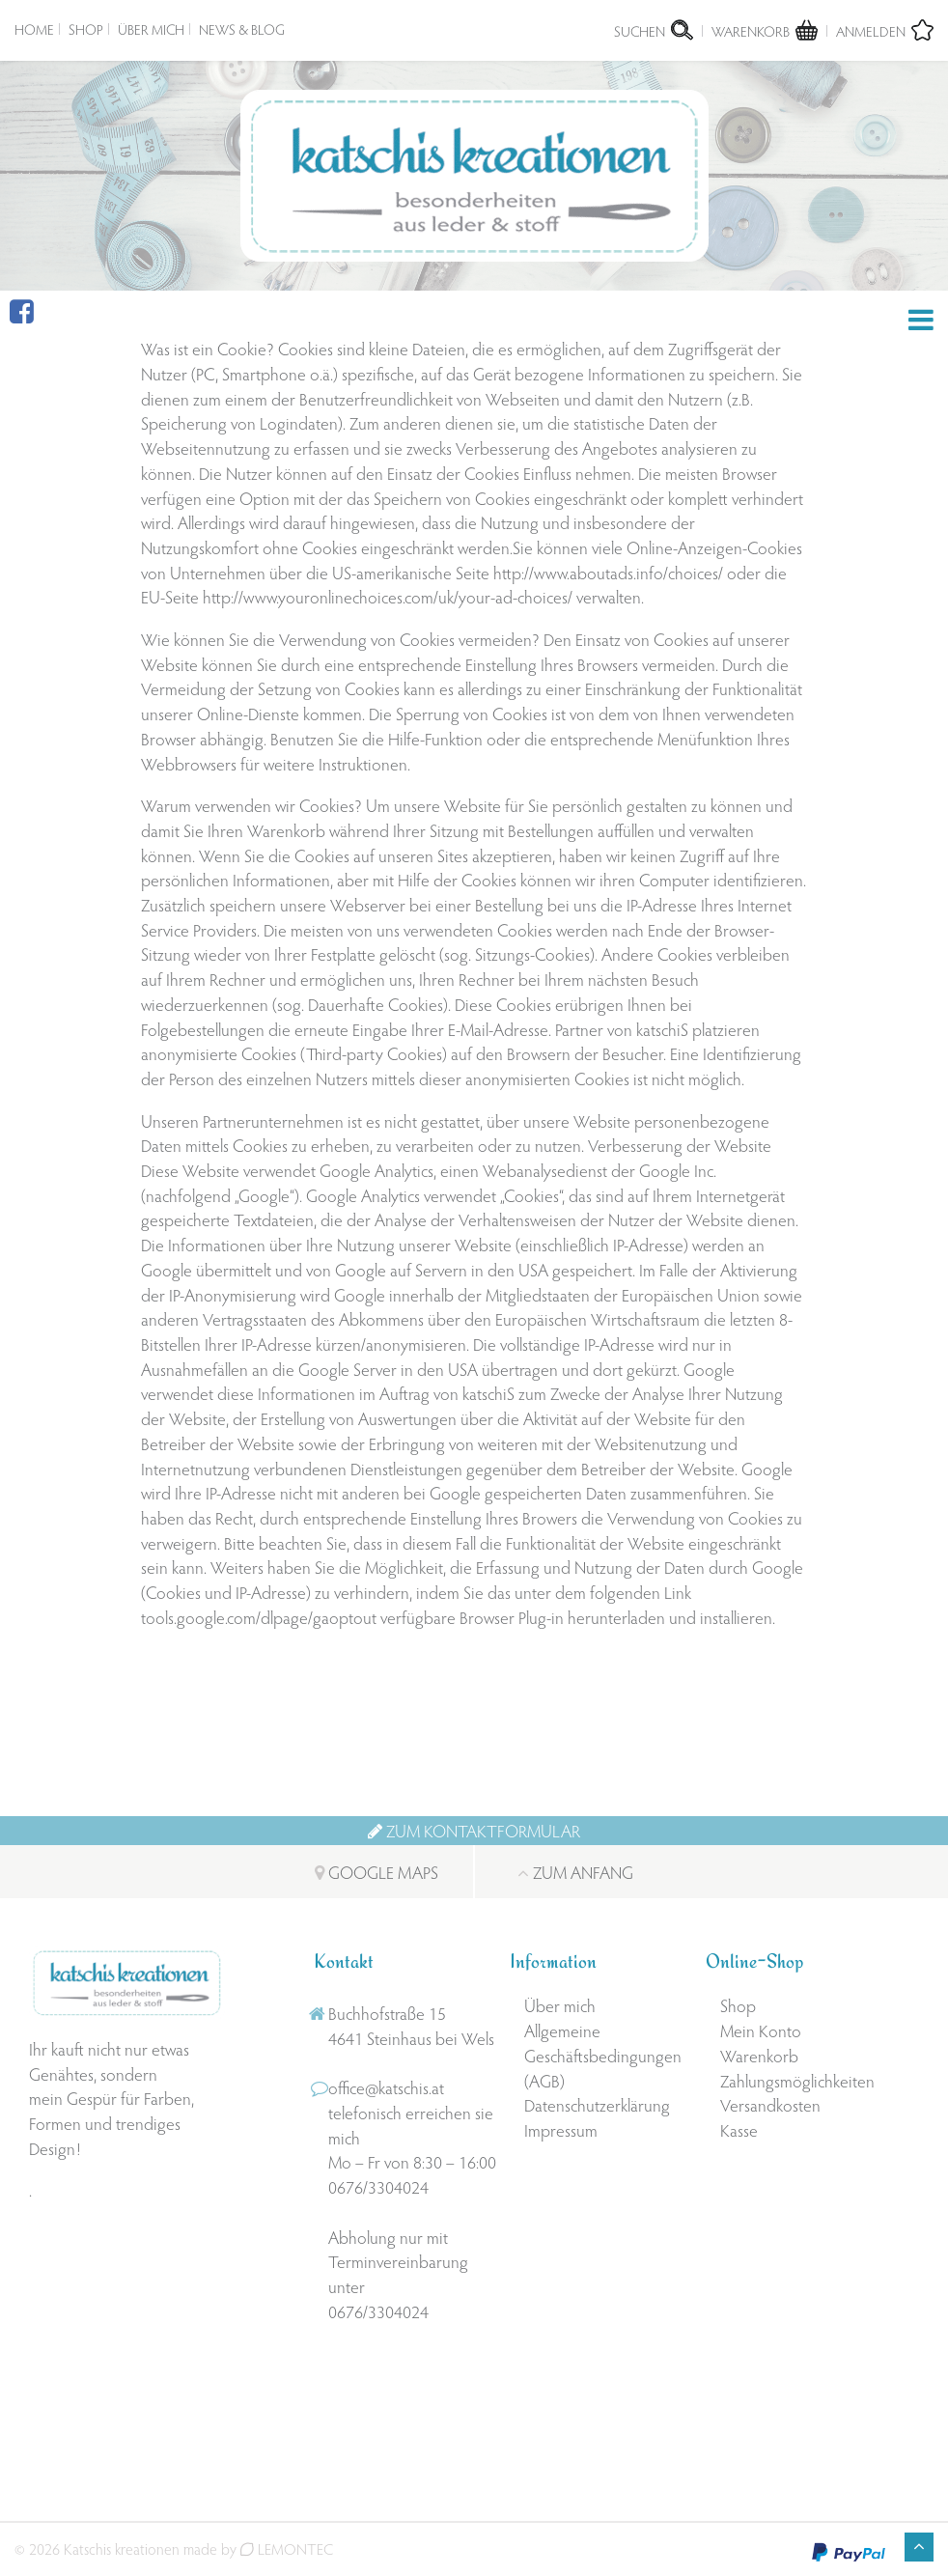 This screenshot has width=948, height=2576. I want to click on Shop, so click(86, 29).